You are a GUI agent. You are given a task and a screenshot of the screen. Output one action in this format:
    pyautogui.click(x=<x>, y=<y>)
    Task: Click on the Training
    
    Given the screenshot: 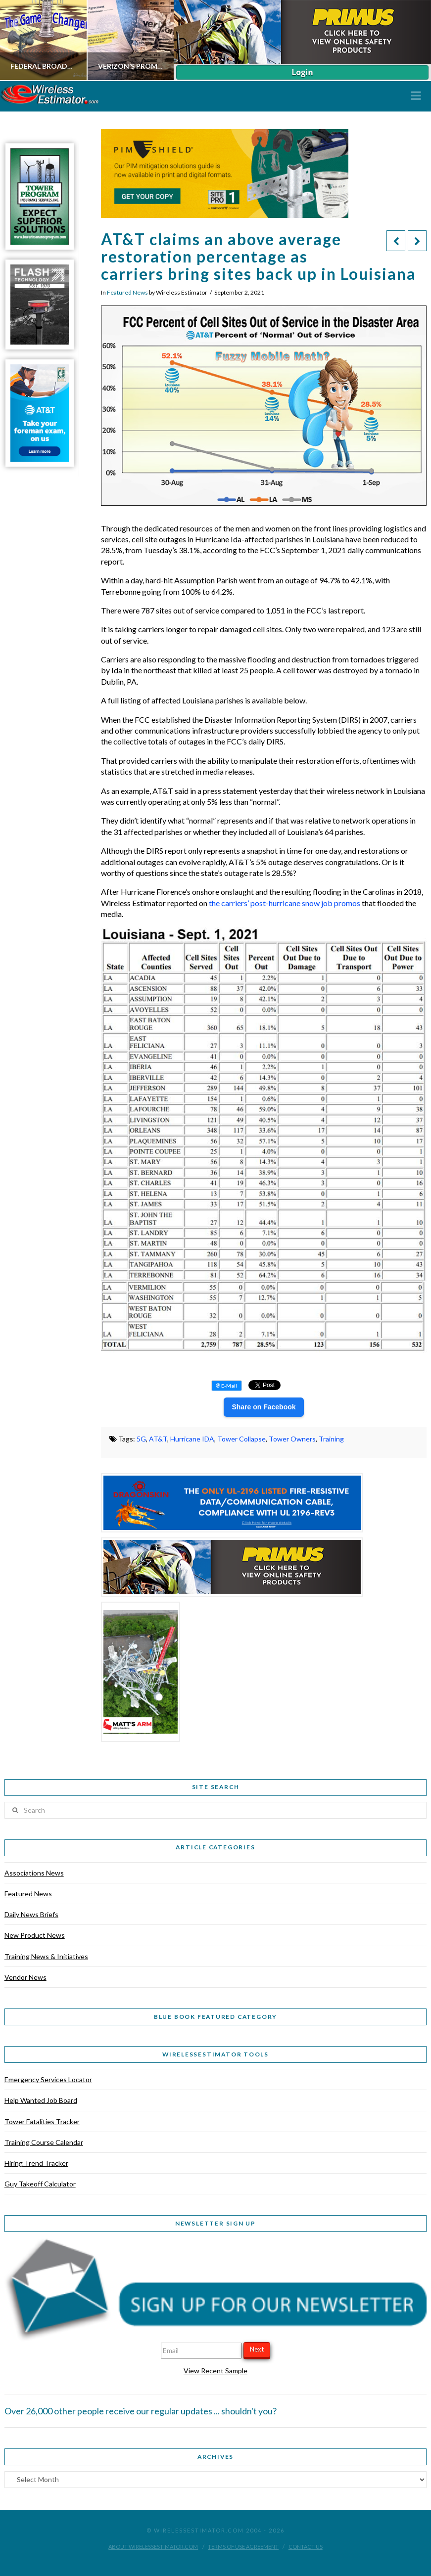 What is the action you would take?
    pyautogui.click(x=331, y=1439)
    